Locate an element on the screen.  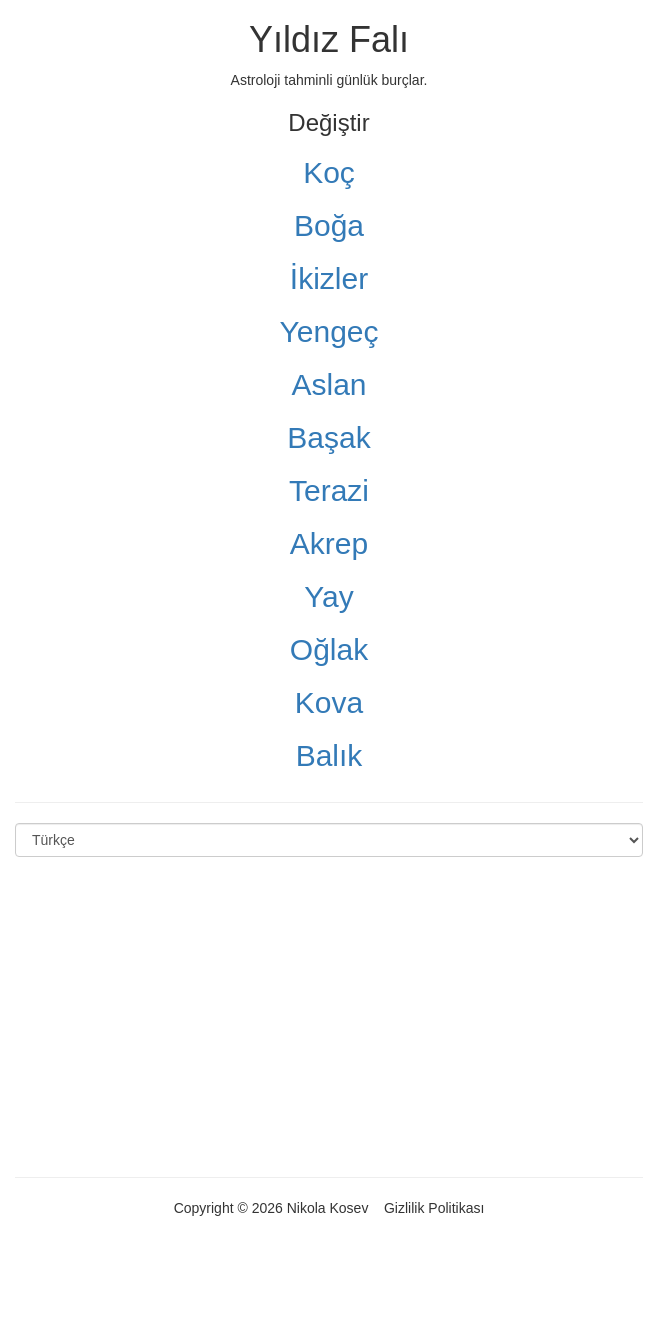
Balık is located at coordinates (329, 755).